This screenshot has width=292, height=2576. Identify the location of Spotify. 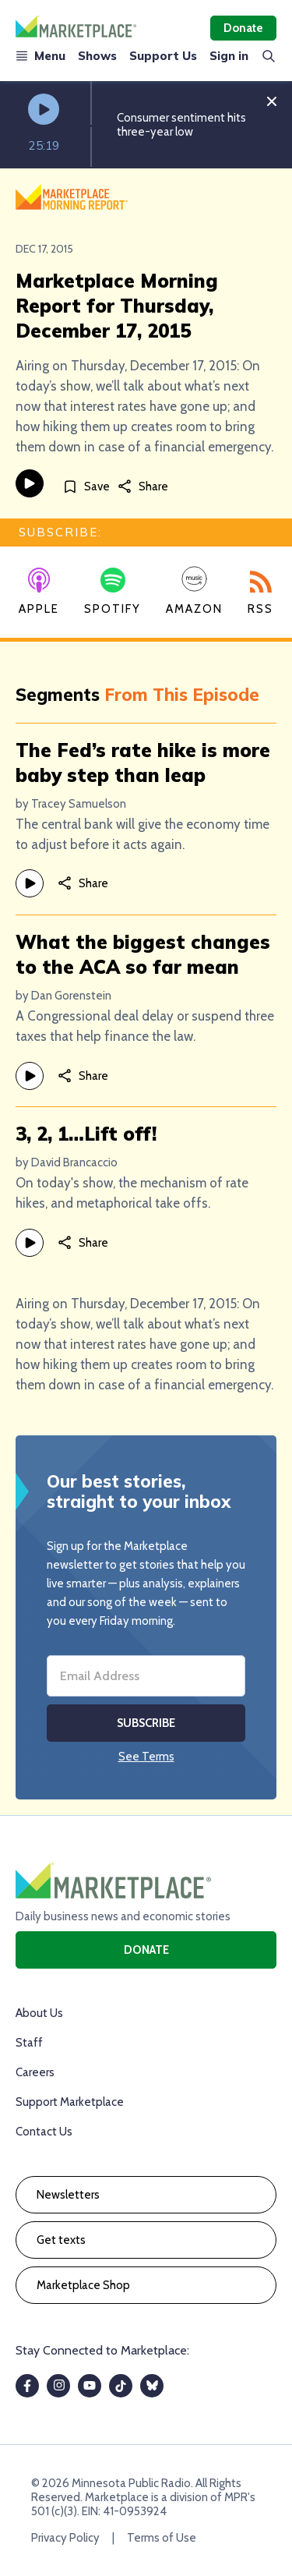
(112, 592).